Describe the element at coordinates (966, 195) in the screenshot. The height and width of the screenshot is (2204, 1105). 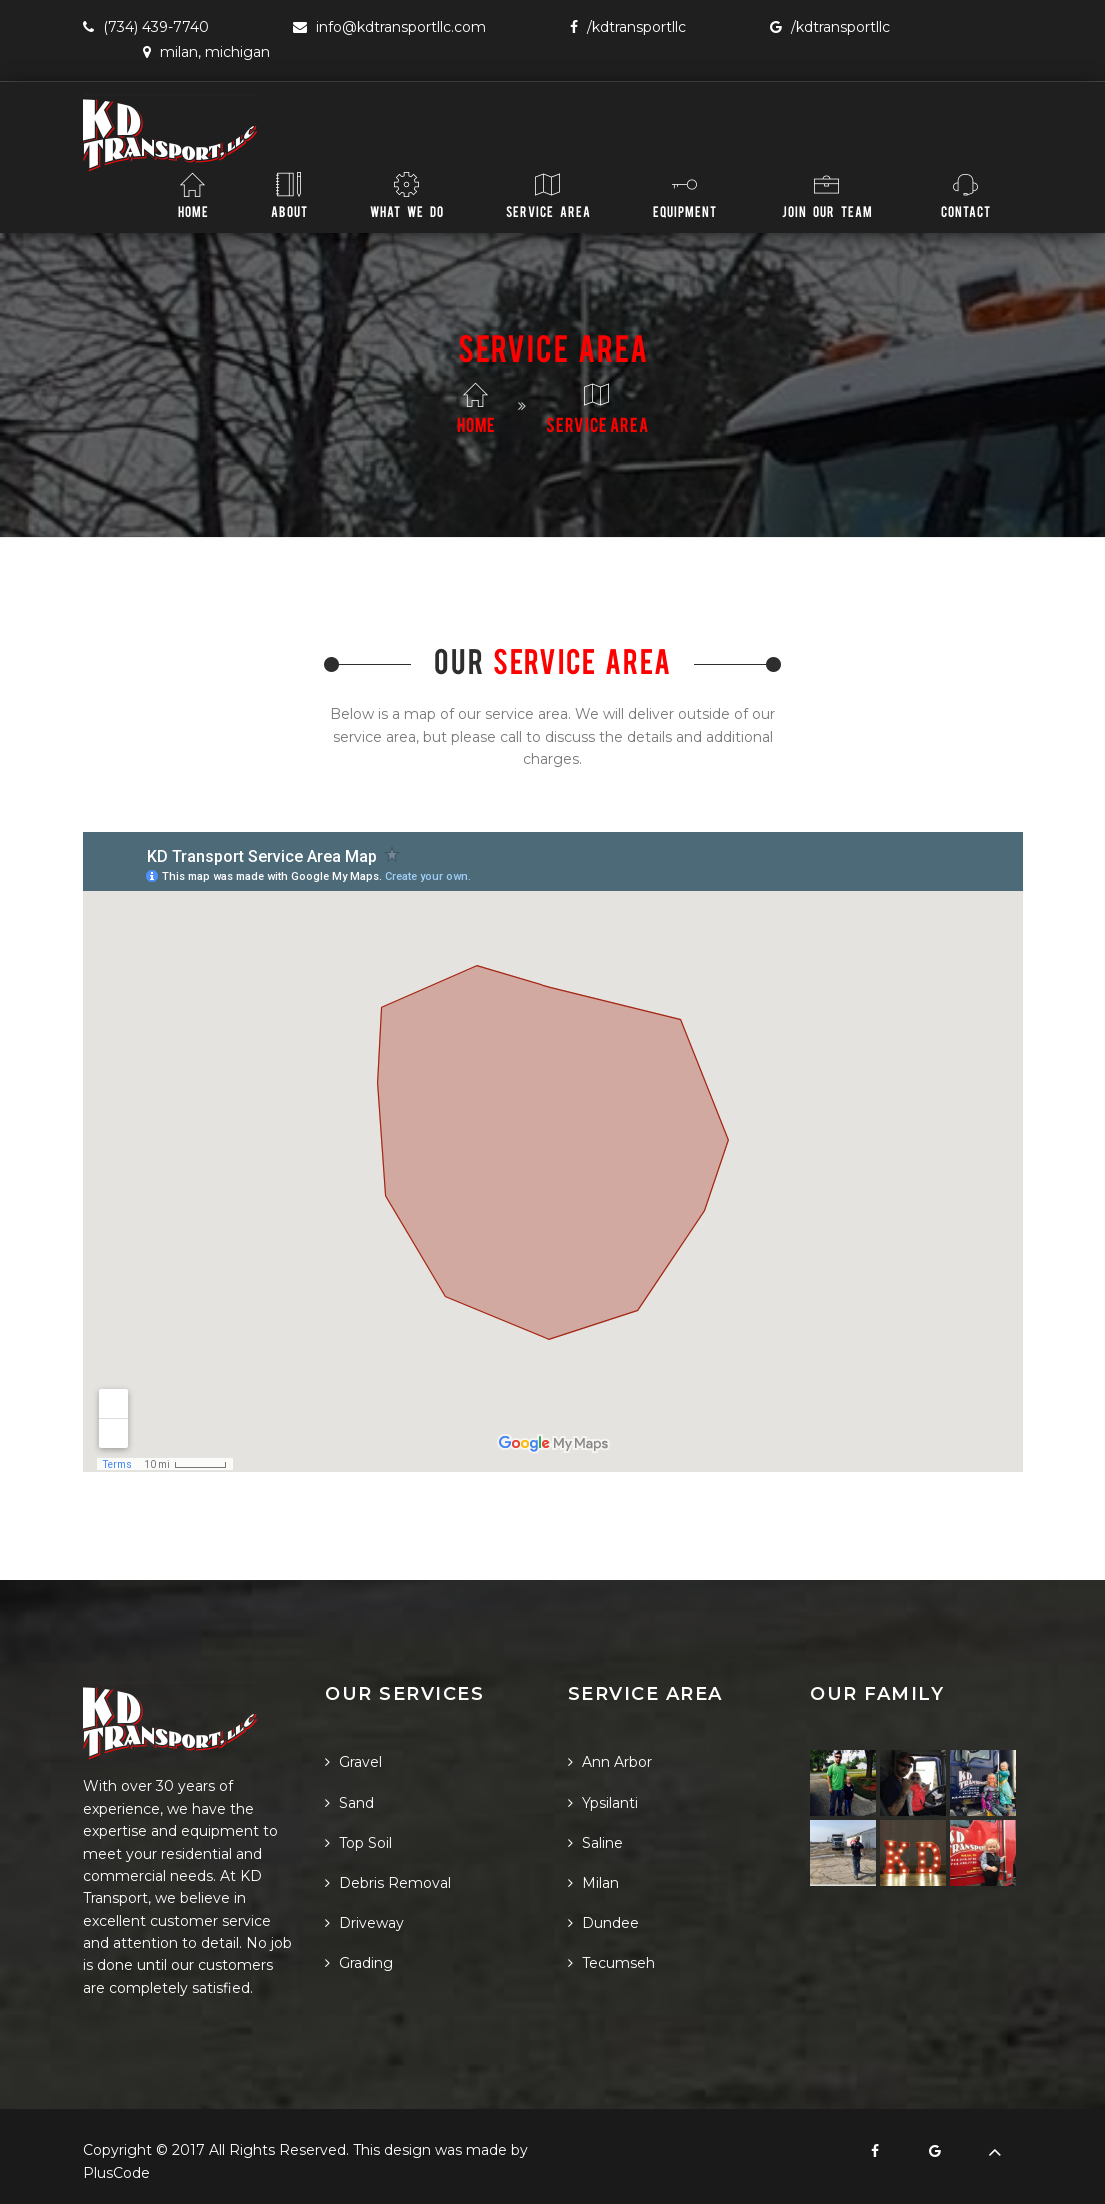
I see `Contact` at that location.